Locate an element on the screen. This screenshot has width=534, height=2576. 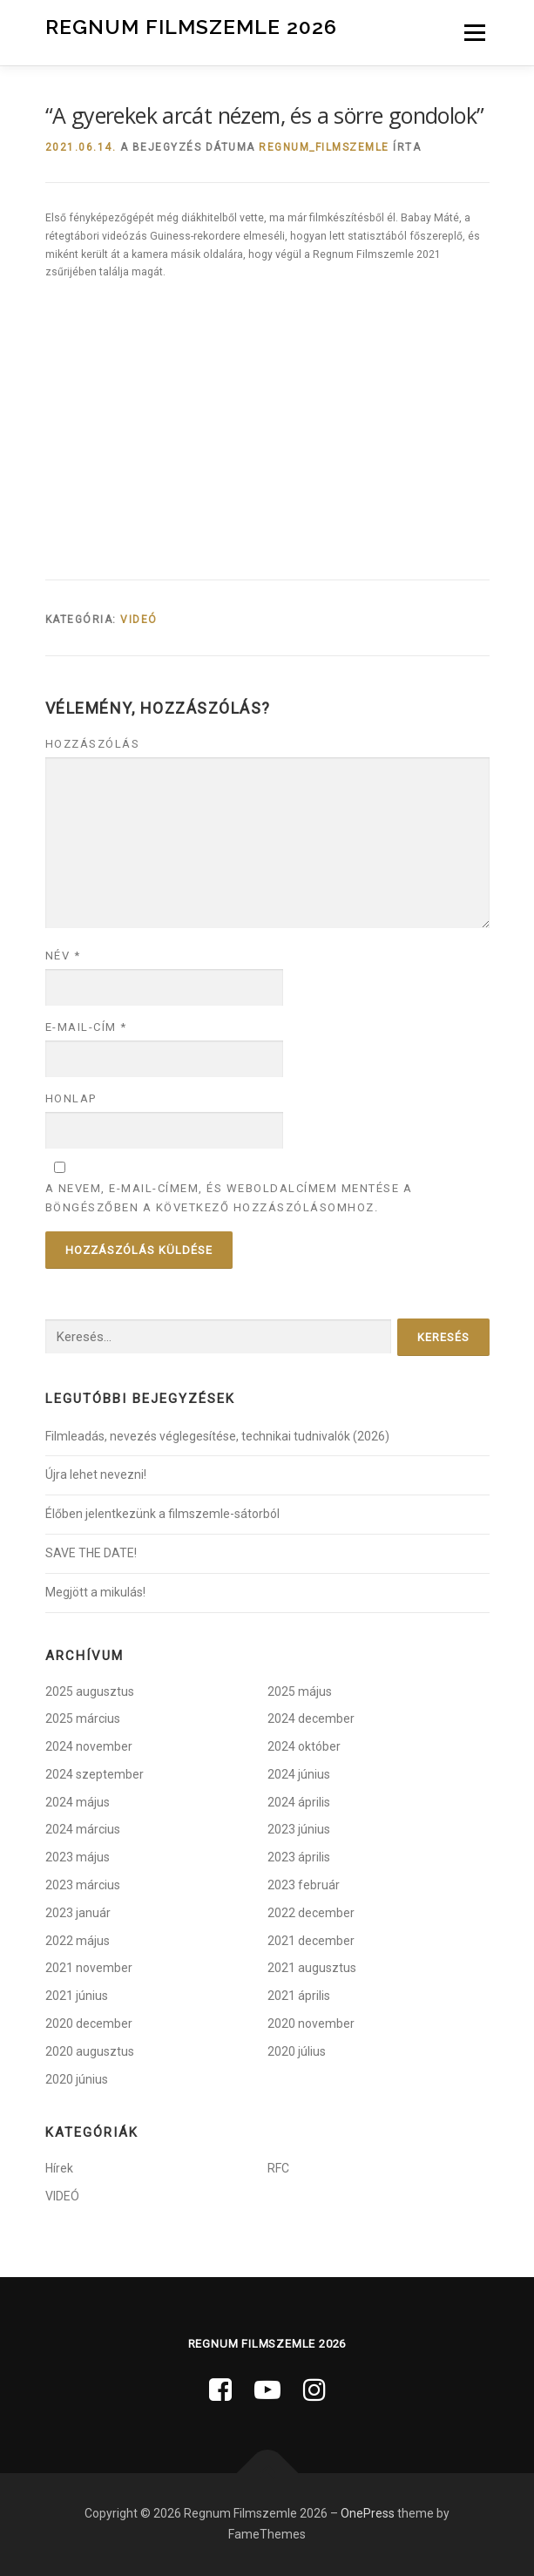
E-mail-cím is located at coordinates (86, 1027).